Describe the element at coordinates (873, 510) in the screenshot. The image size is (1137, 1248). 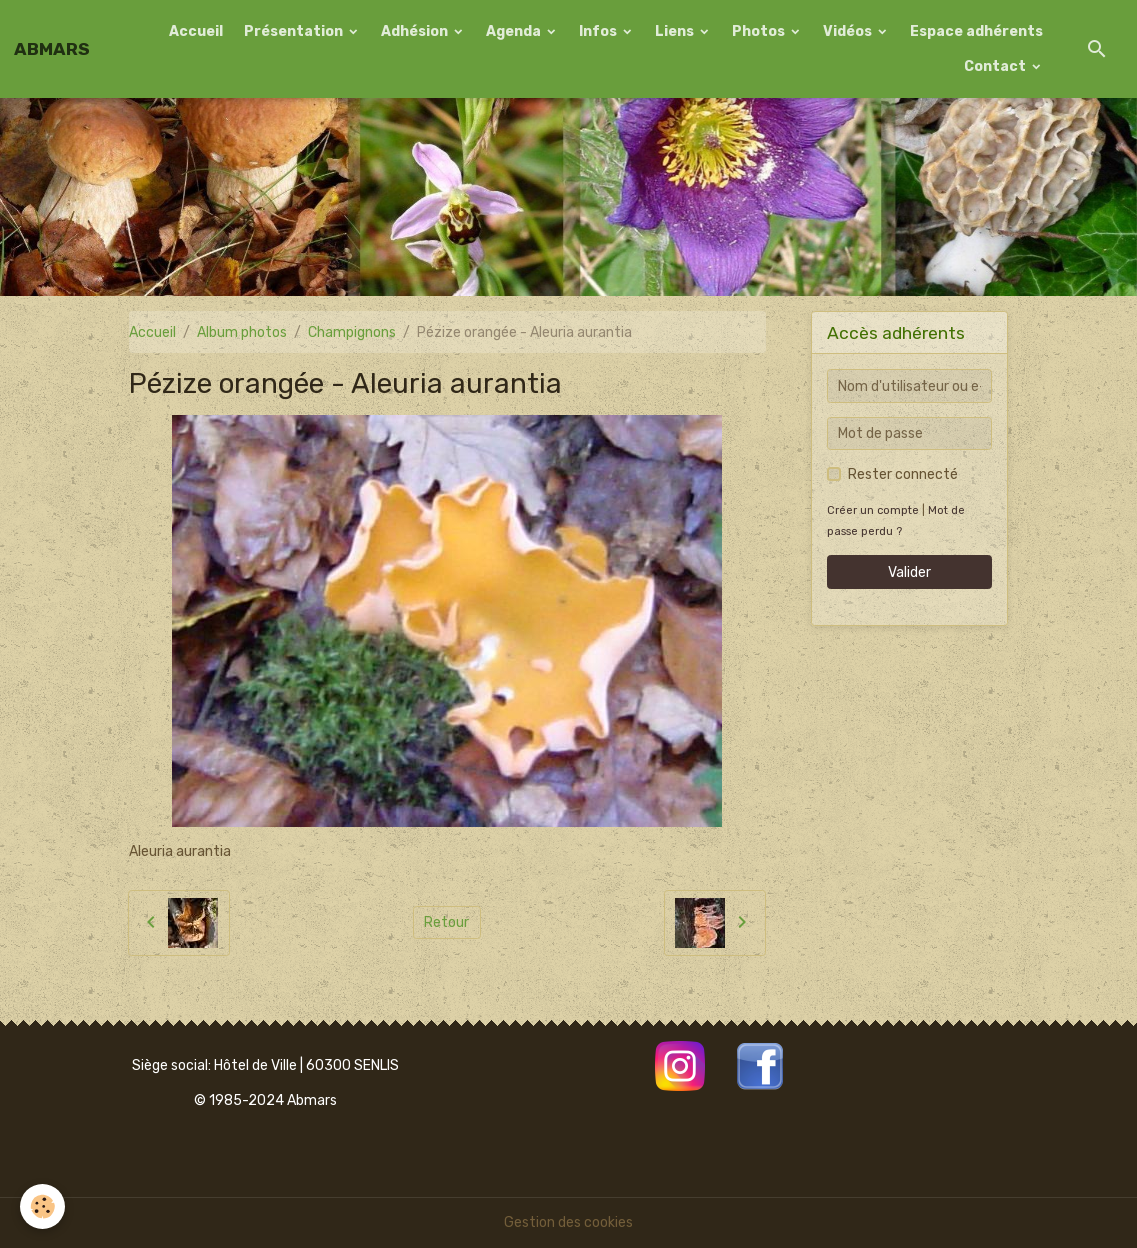
I see `Créer un compte` at that location.